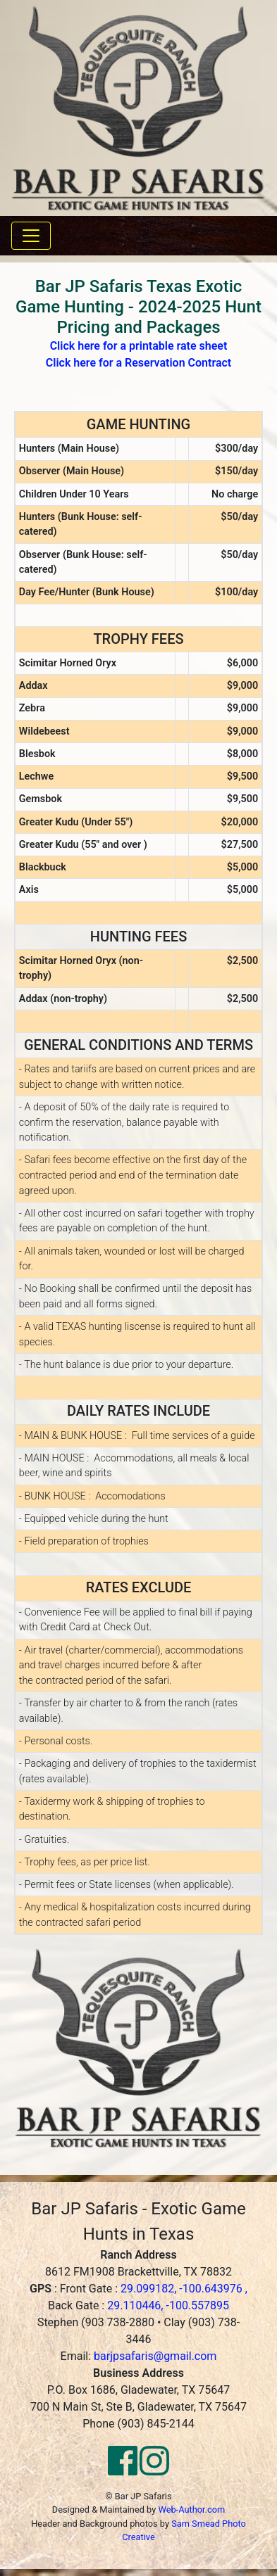 The width and height of the screenshot is (277, 2576). Describe the element at coordinates (155, 2356) in the screenshot. I see `barjpsafaris@gmail.com` at that location.